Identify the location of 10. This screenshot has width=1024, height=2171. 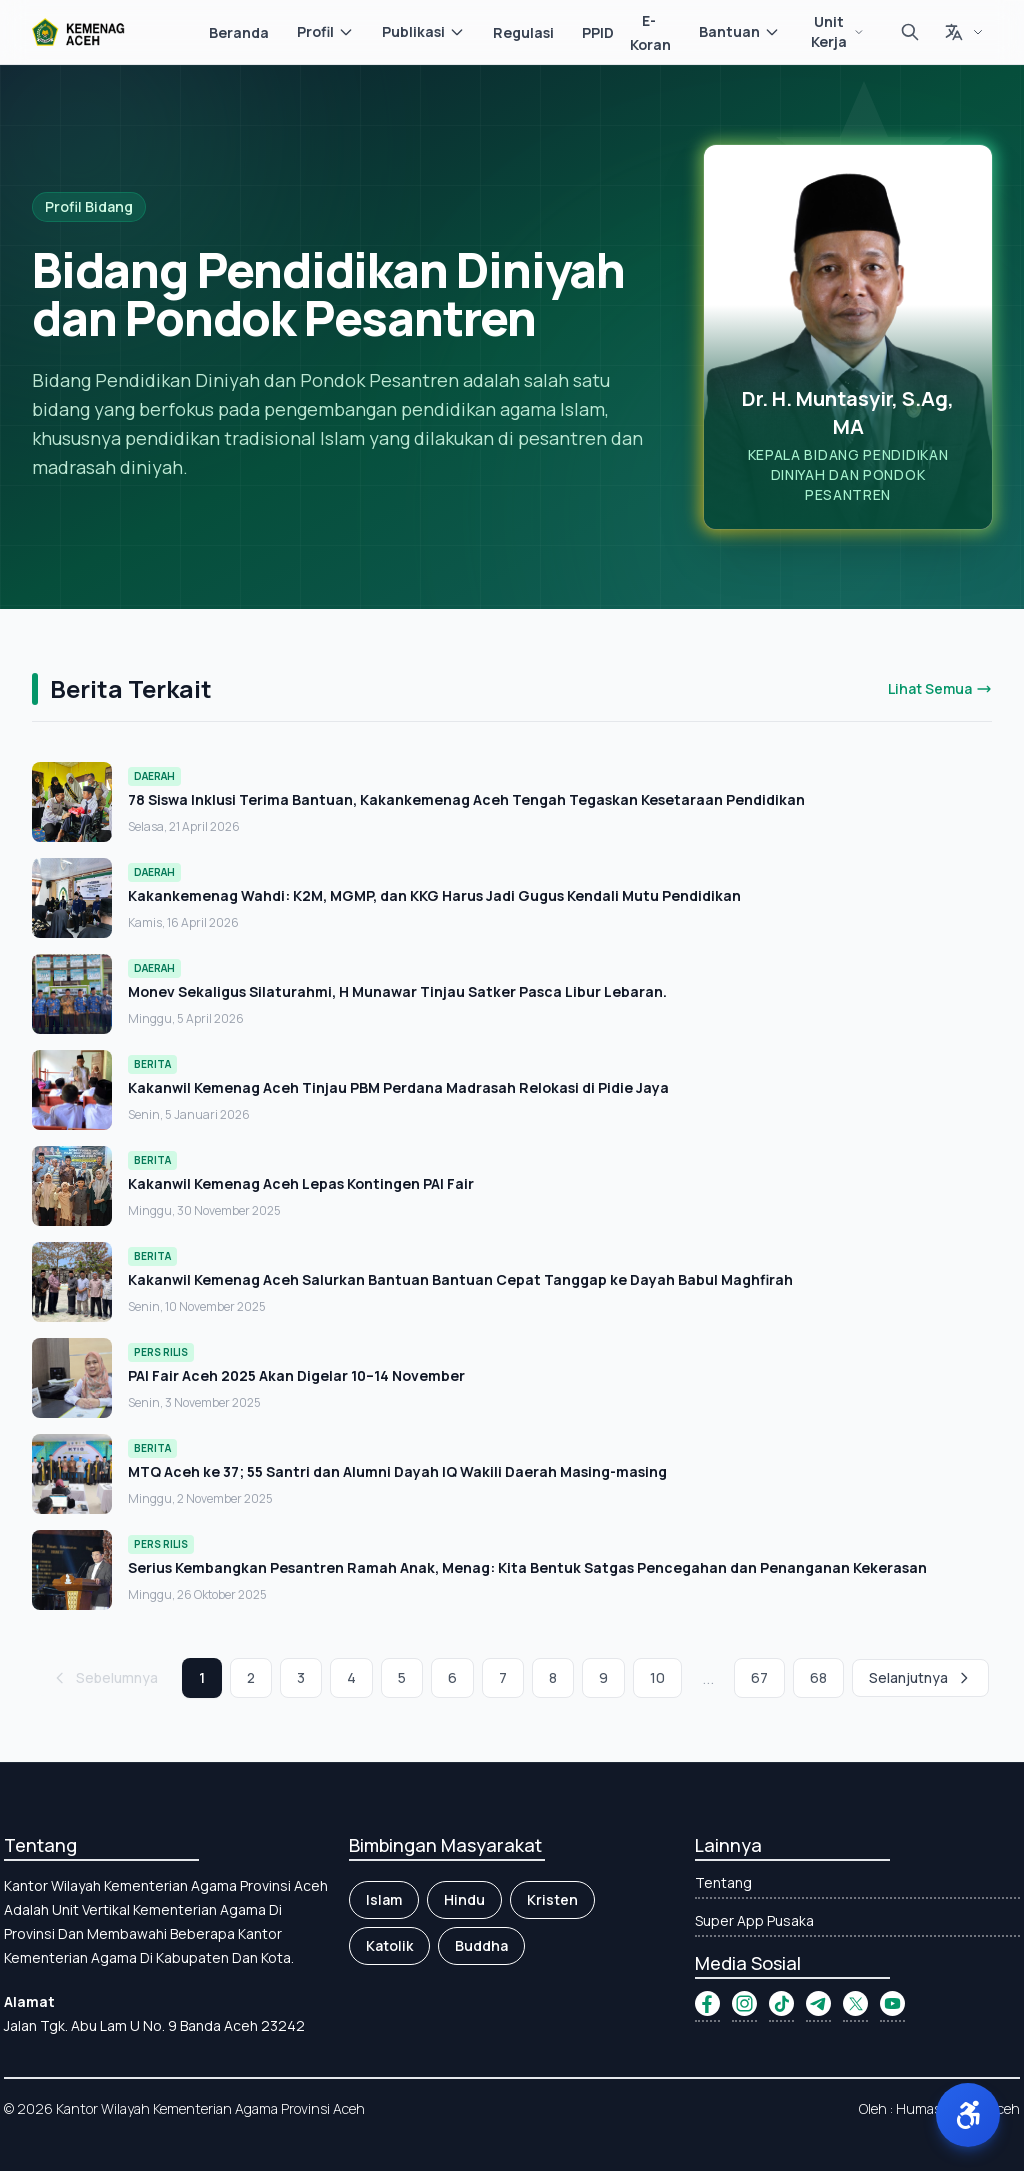
(657, 1677).